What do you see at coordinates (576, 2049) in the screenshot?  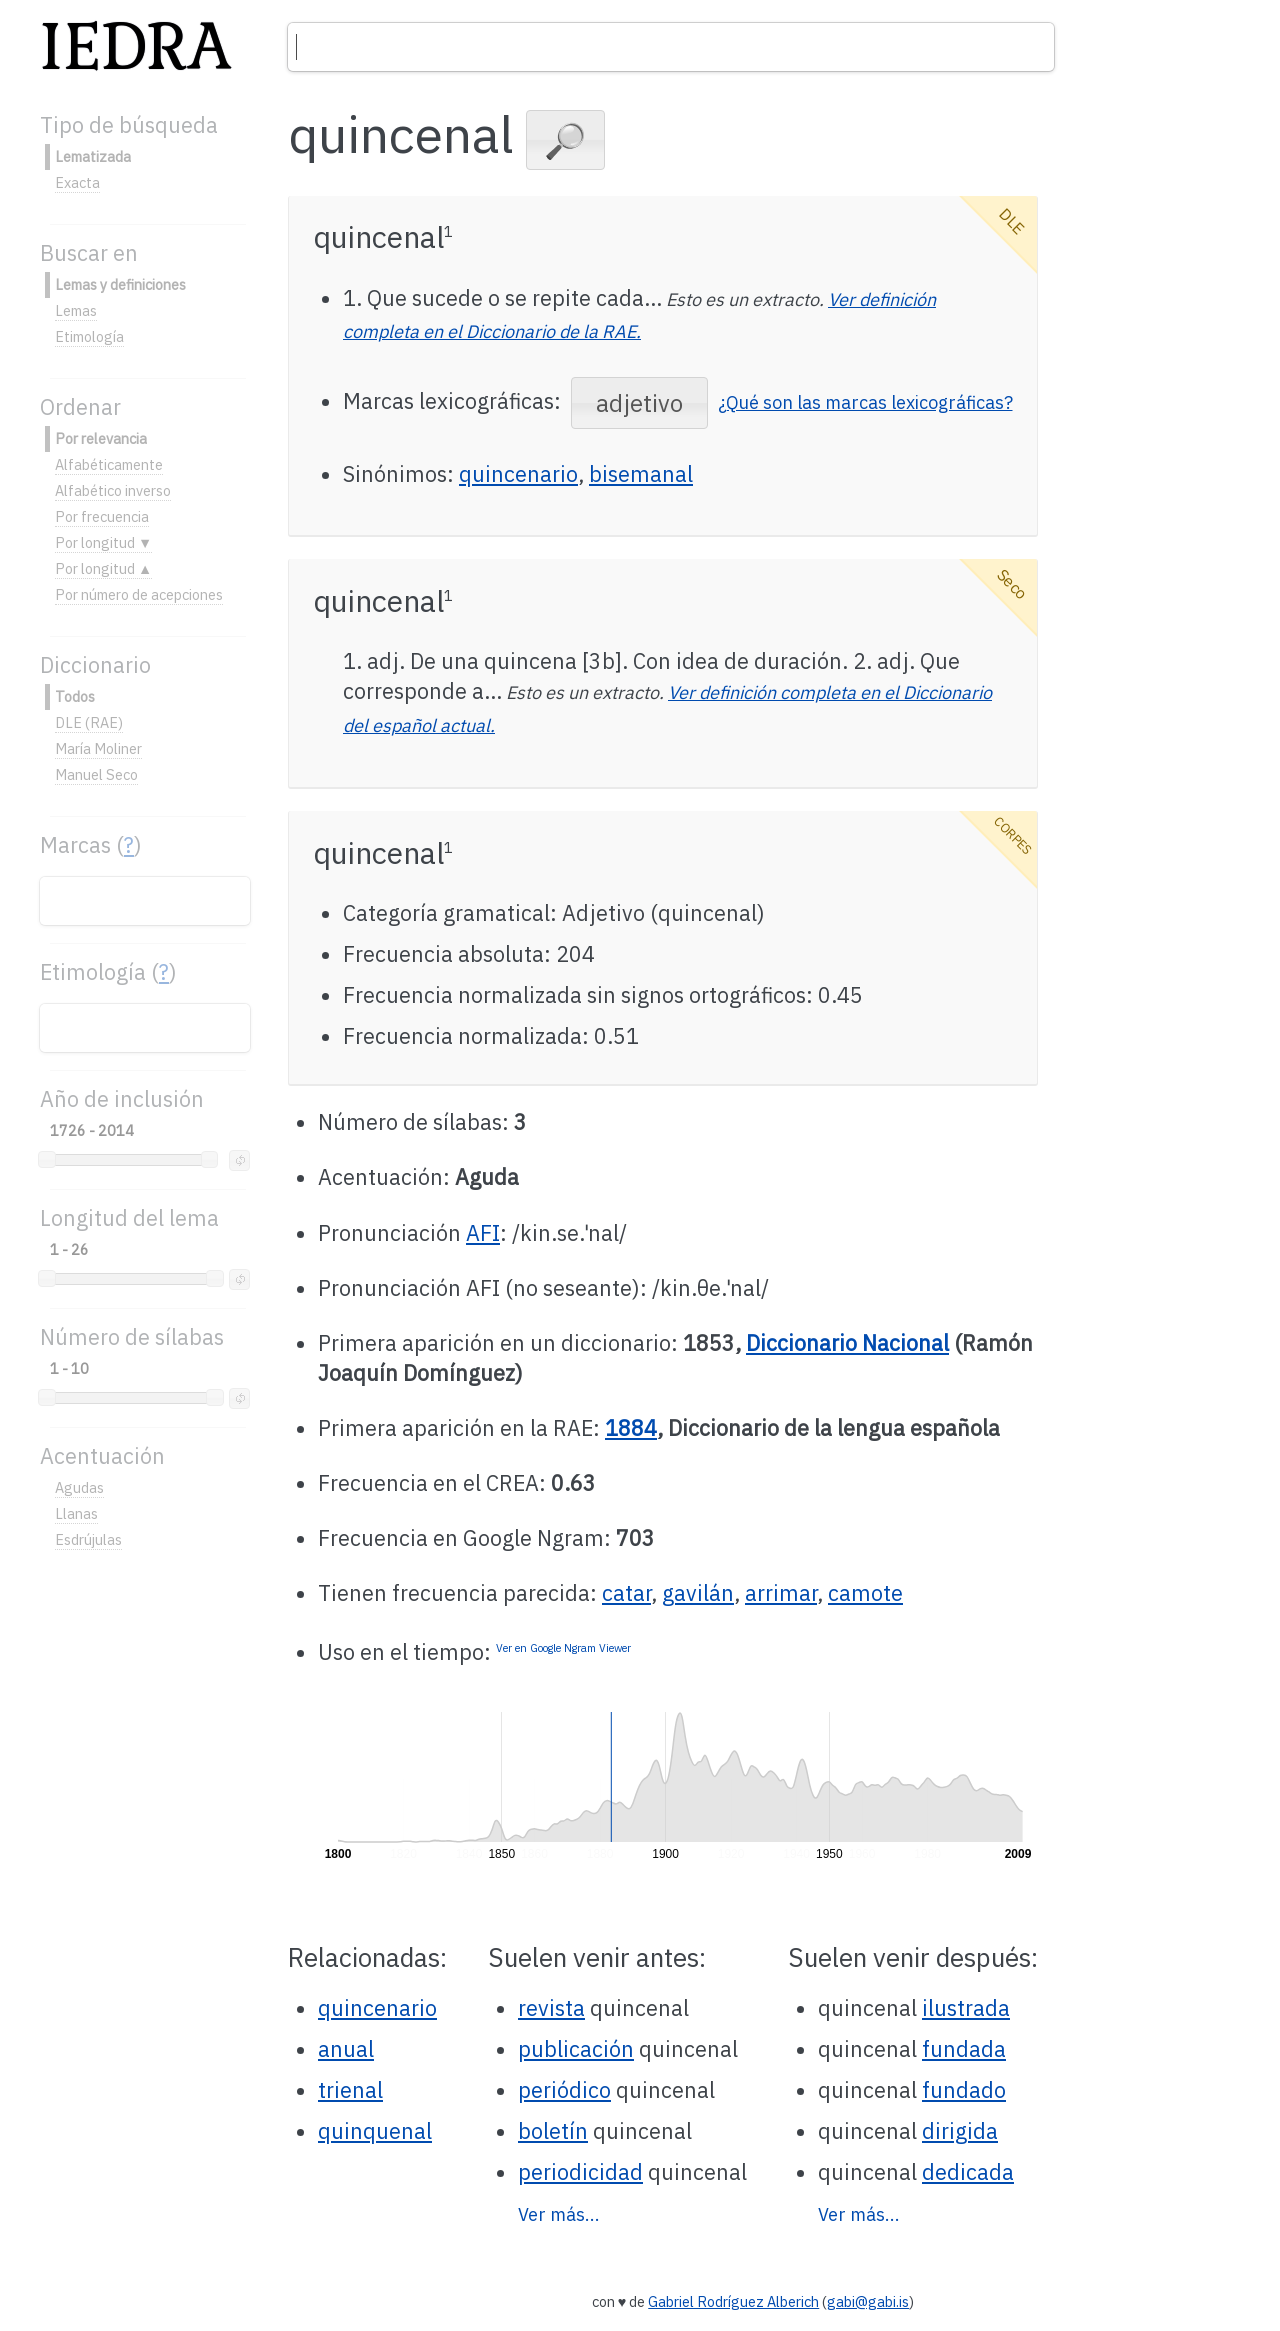 I see `publicación` at bounding box center [576, 2049].